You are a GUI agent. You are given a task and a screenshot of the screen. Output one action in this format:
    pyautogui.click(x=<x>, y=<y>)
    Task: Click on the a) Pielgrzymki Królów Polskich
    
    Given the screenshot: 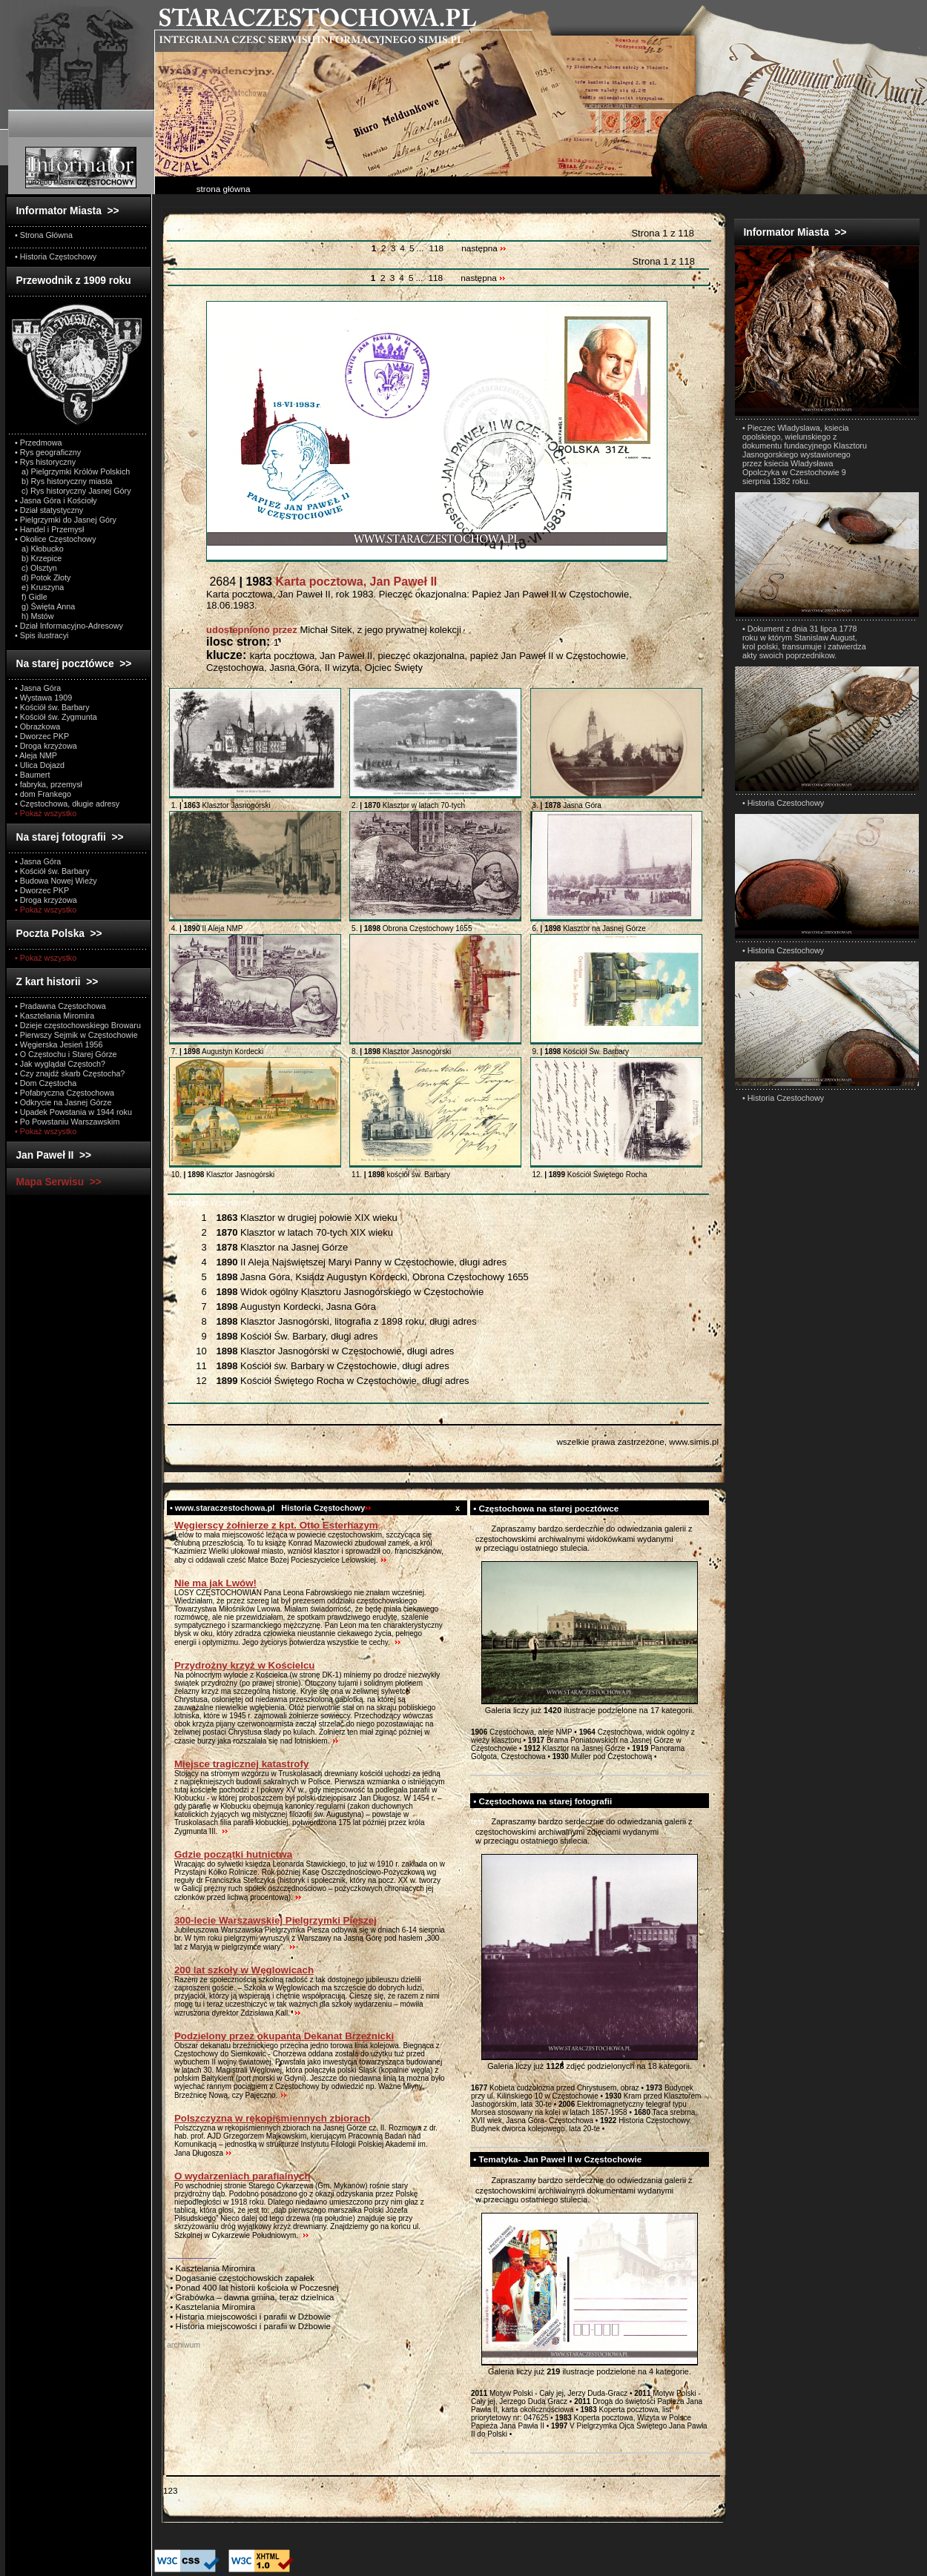 What is the action you would take?
    pyautogui.click(x=72, y=471)
    